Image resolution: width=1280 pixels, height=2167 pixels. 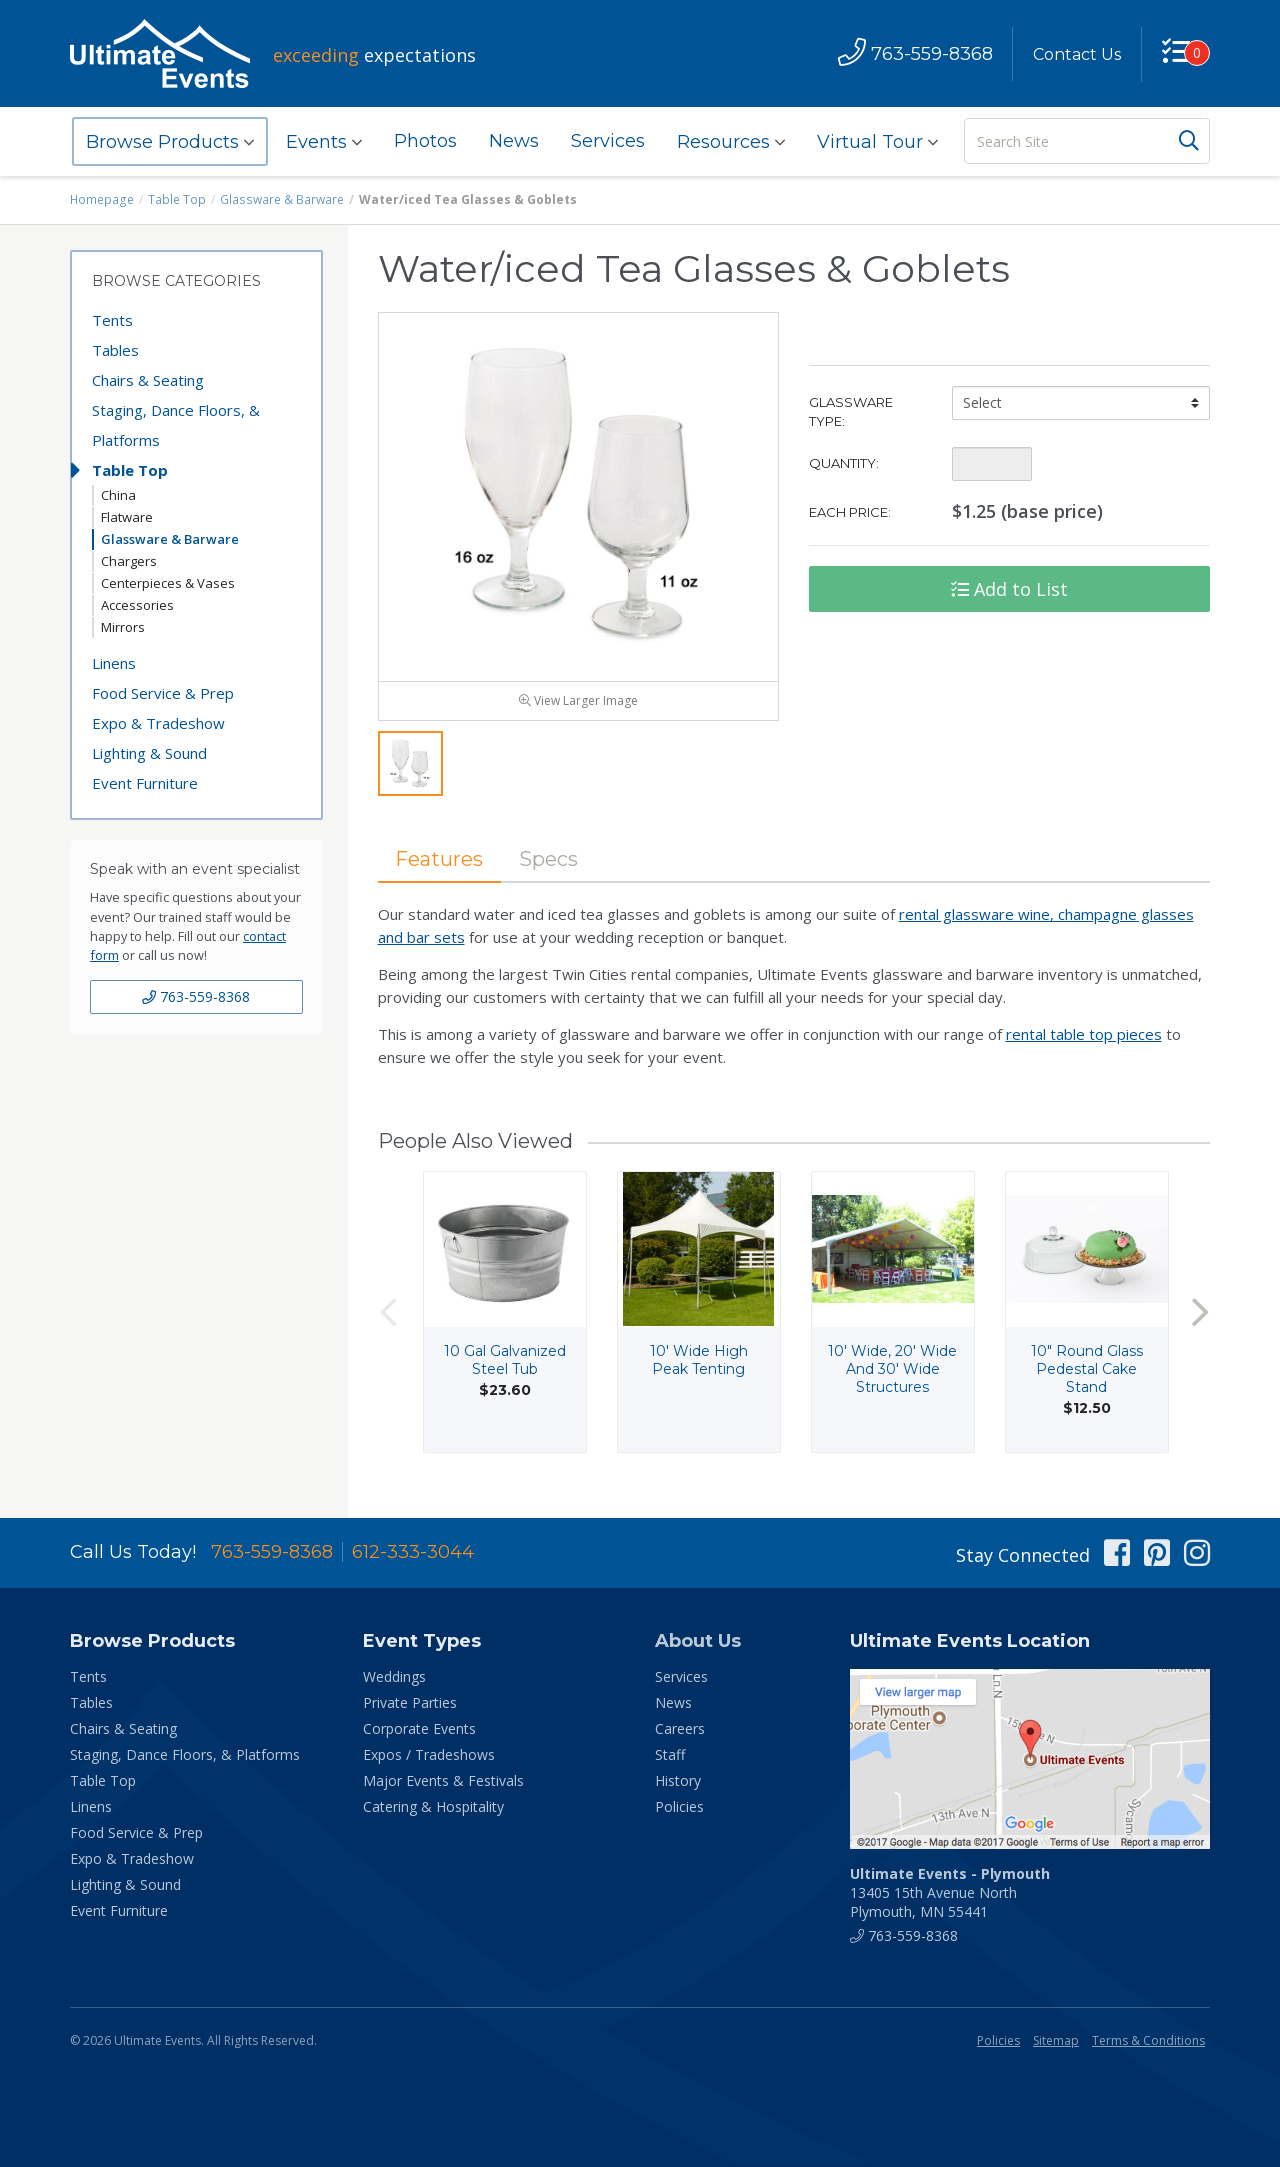 What do you see at coordinates (1009, 589) in the screenshot?
I see `Add to List` at bounding box center [1009, 589].